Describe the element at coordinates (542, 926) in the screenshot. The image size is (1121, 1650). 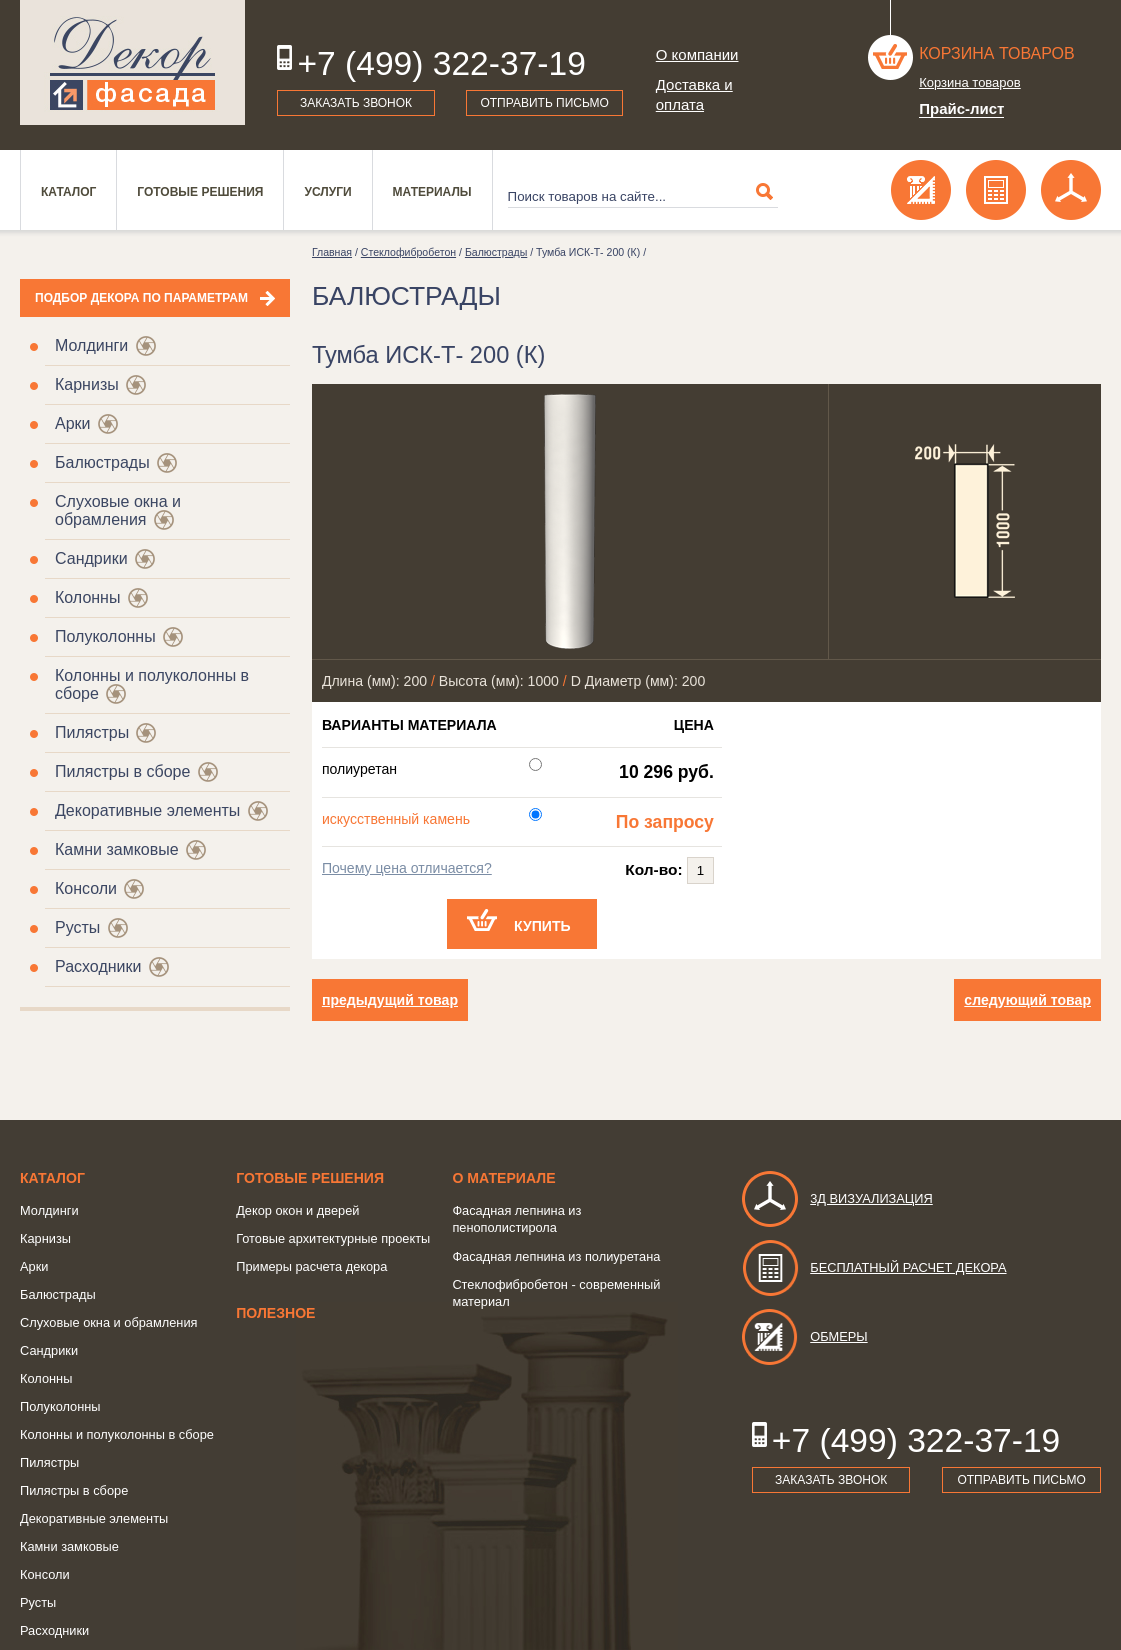
I see `Купить` at that location.